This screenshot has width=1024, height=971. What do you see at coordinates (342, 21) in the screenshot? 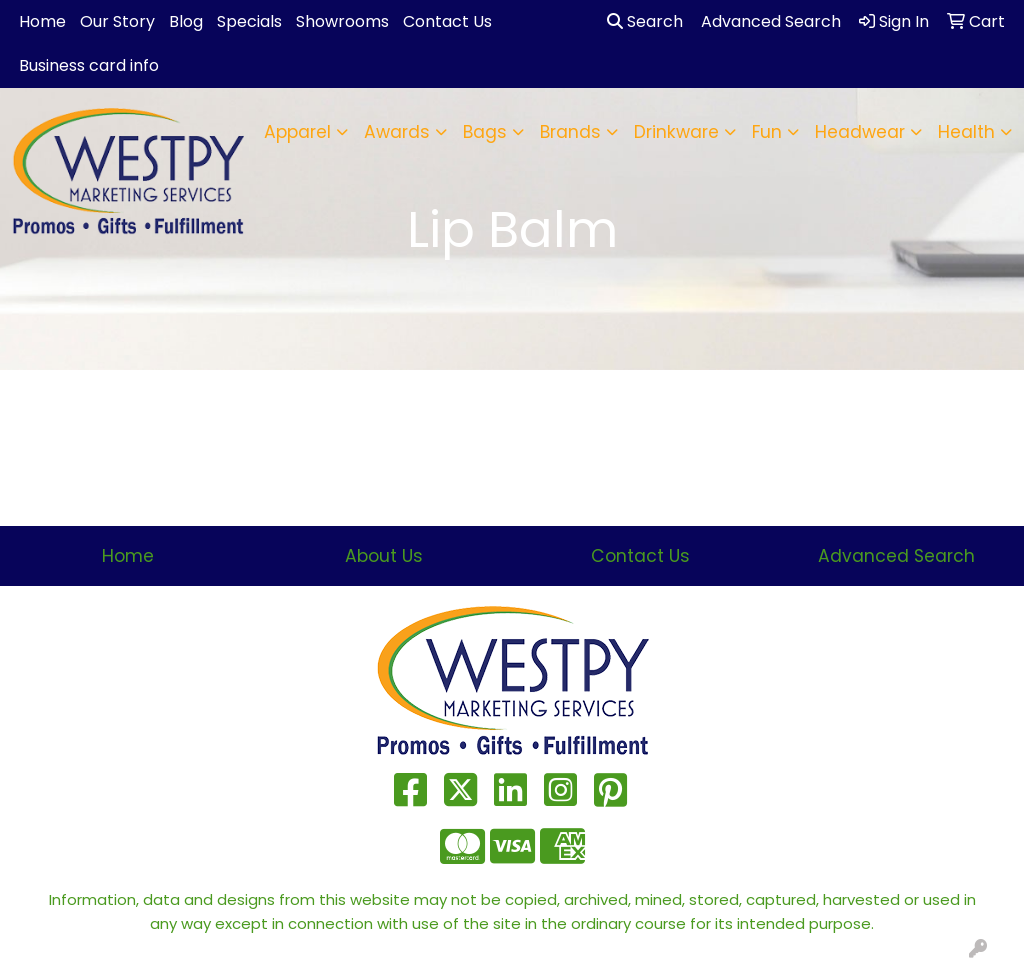
I see `Showrooms` at bounding box center [342, 21].